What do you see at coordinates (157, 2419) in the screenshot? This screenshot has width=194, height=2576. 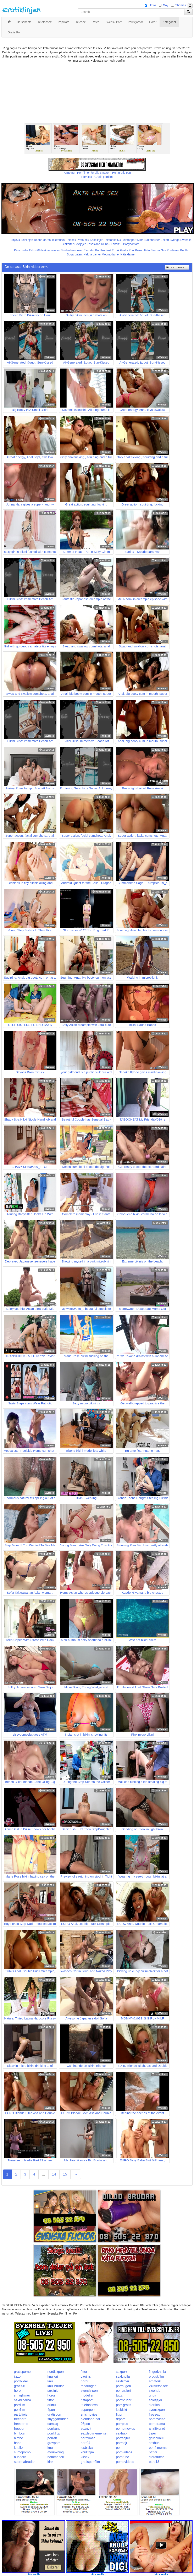 I see `pornovideo` at bounding box center [157, 2419].